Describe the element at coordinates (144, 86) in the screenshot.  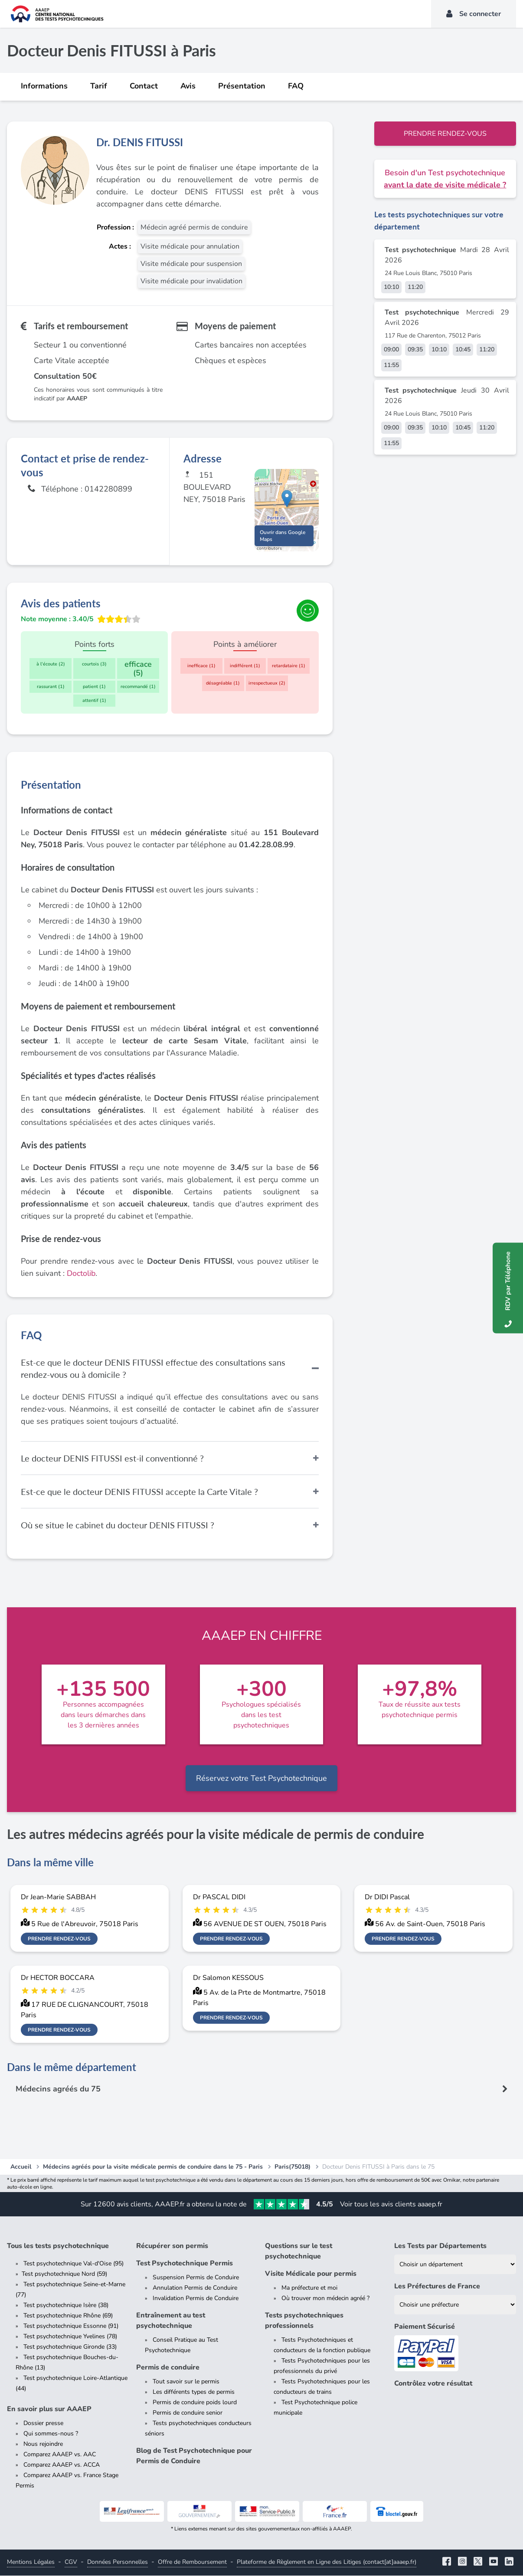
I see `Contact` at that location.